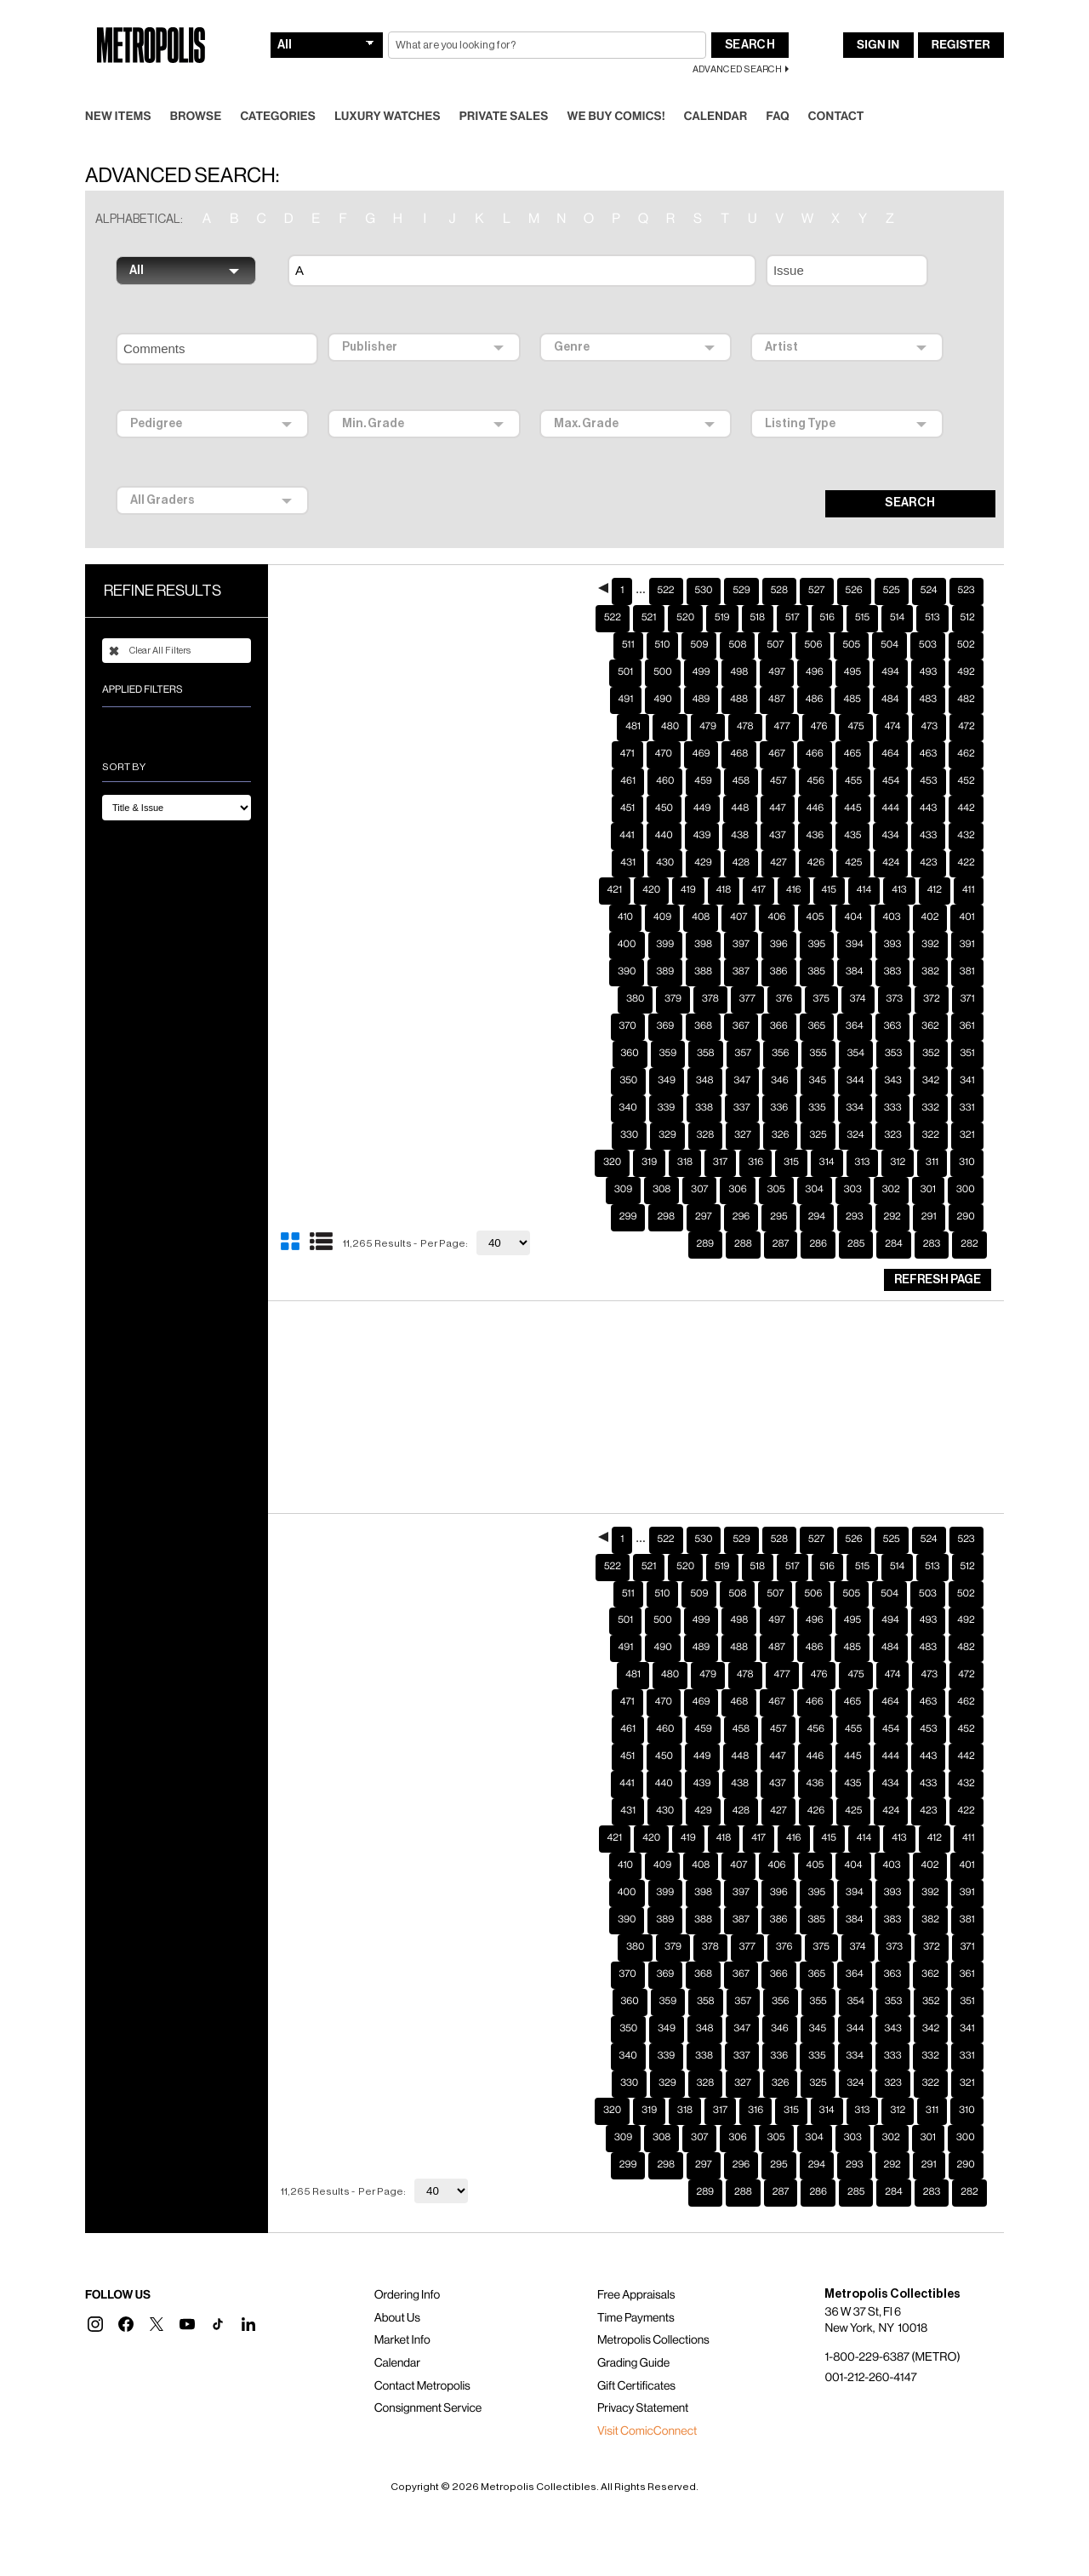 The width and height of the screenshot is (1089, 2576). Describe the element at coordinates (897, 1135) in the screenshot. I see `312` at that location.